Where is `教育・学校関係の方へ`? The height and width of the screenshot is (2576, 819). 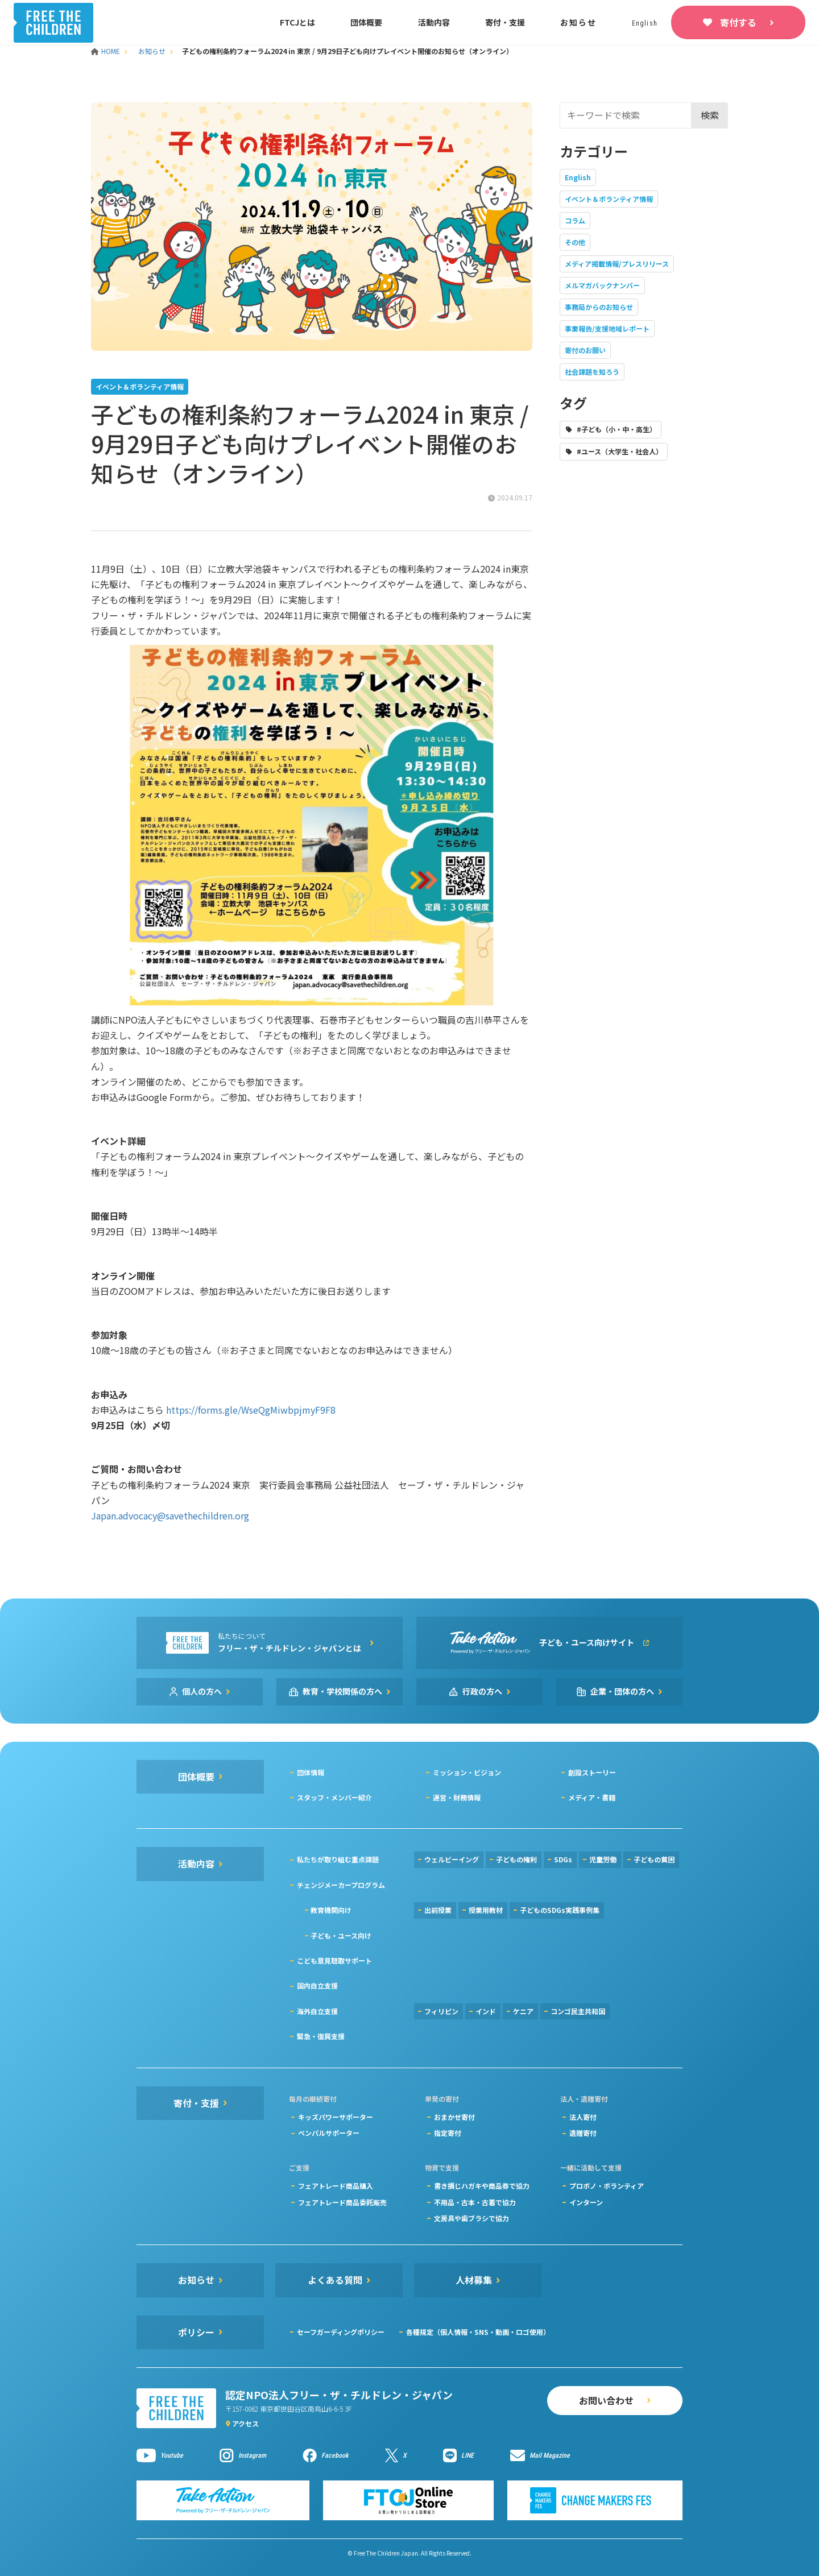 教育・学校関係の方へ is located at coordinates (342, 1691).